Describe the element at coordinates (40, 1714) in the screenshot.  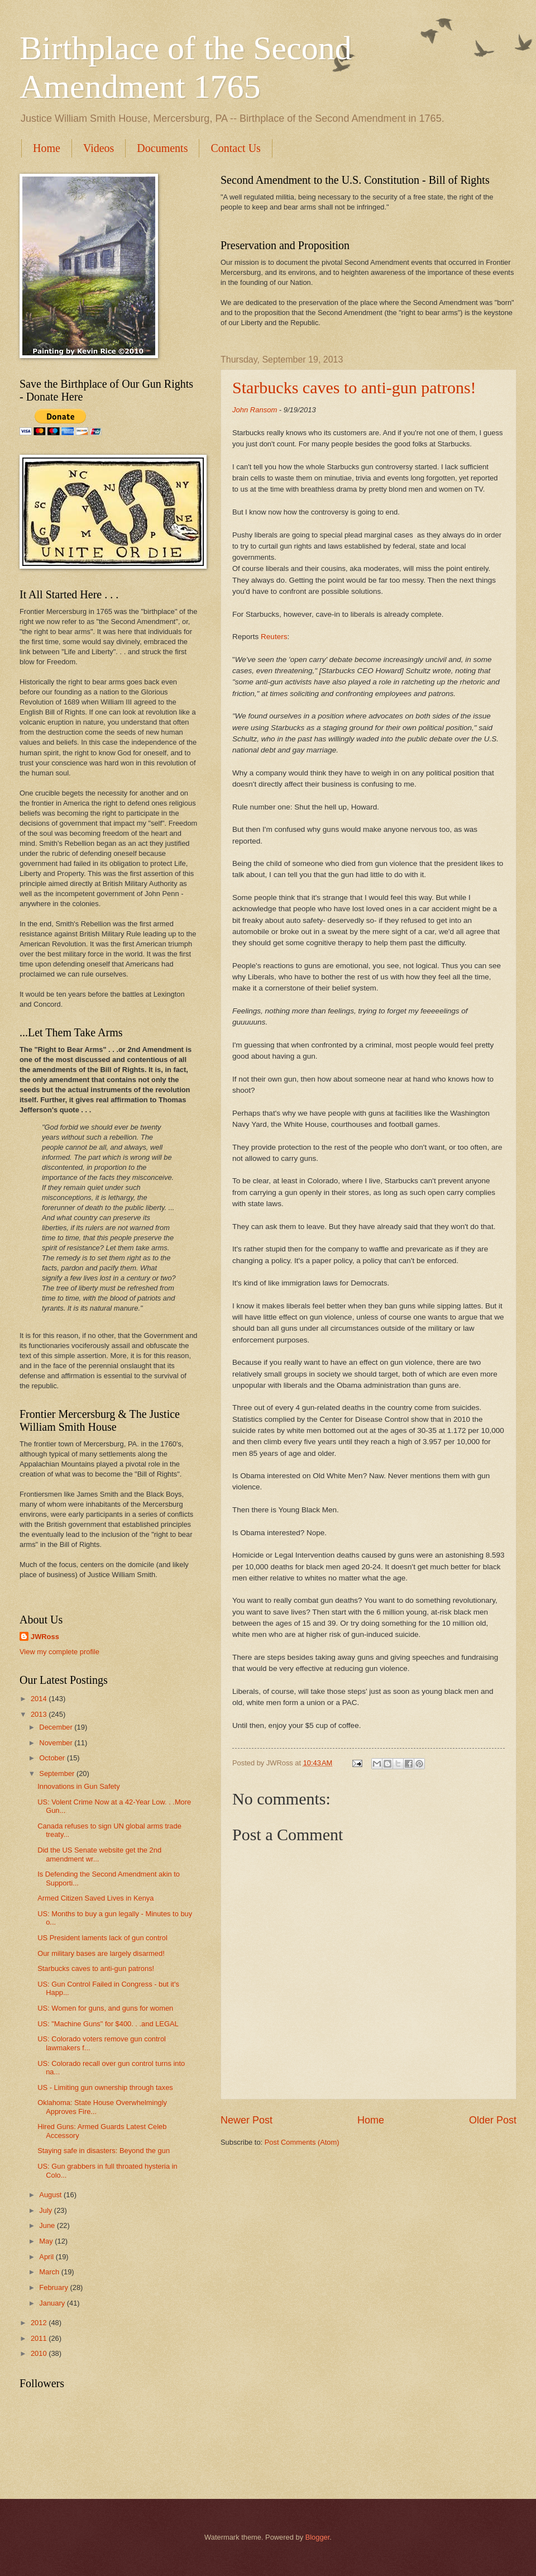
I see `2013` at that location.